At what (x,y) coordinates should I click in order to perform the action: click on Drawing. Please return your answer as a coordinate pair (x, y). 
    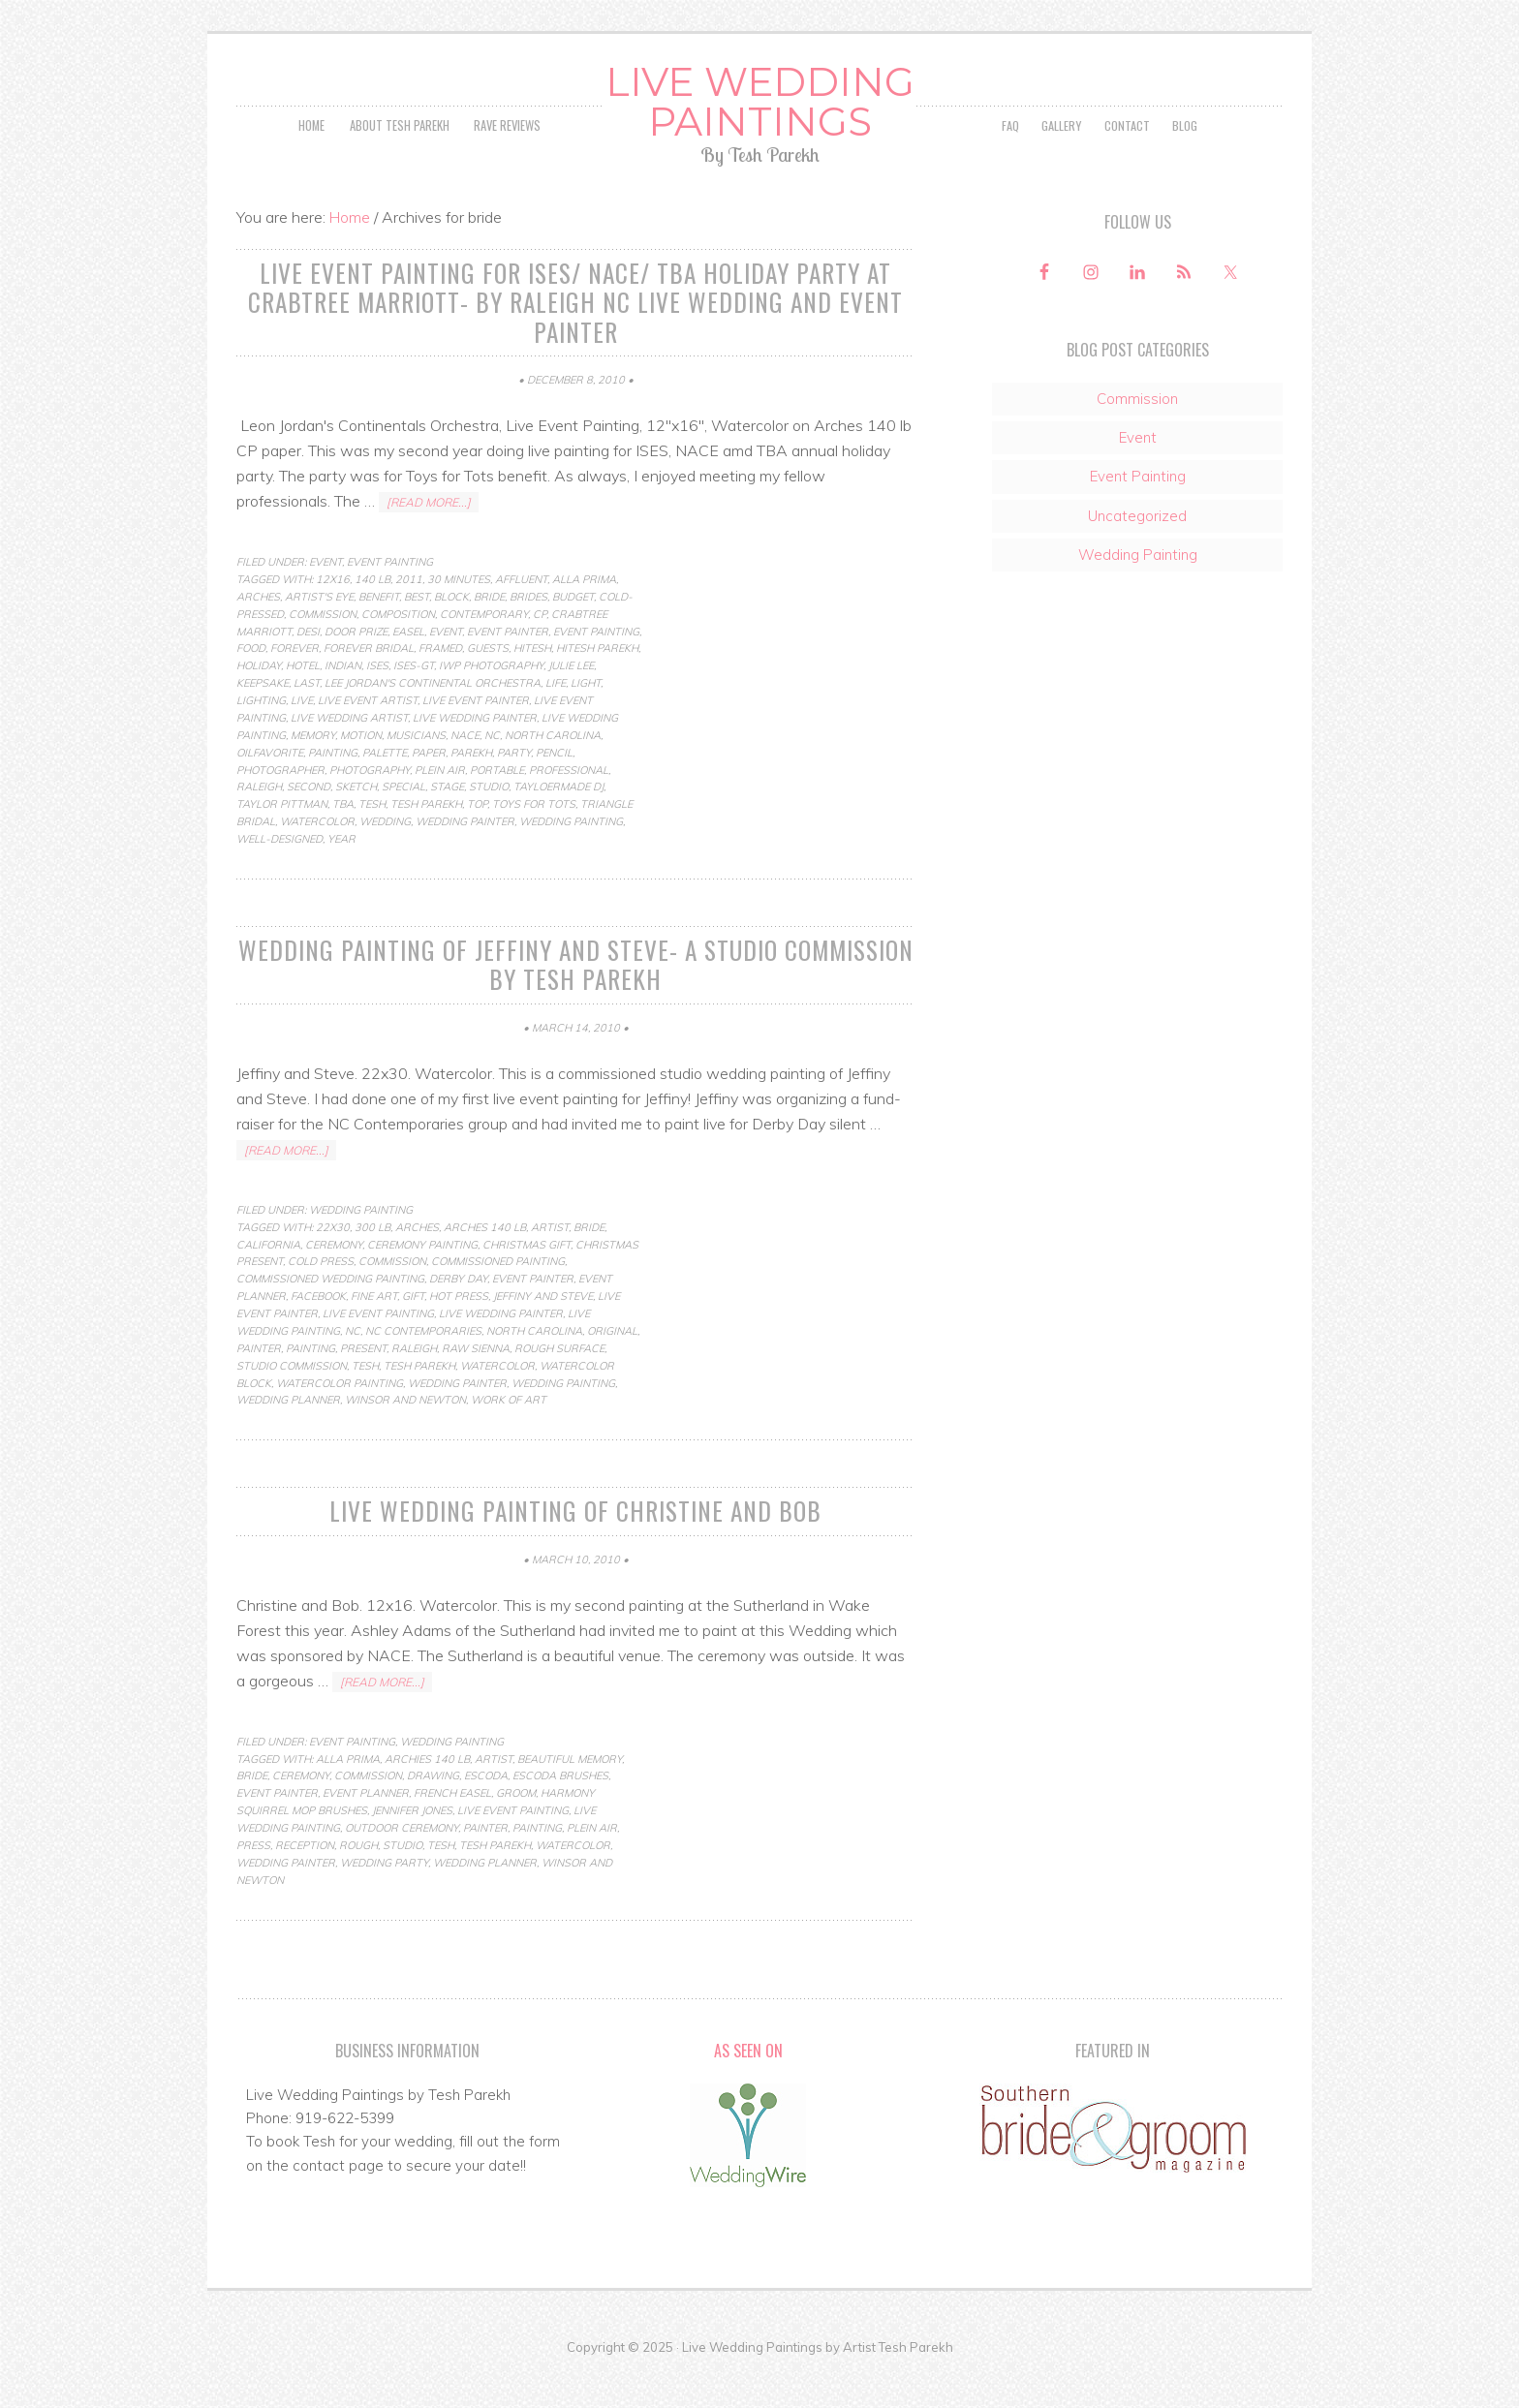
    Looking at the image, I should click on (433, 1811).